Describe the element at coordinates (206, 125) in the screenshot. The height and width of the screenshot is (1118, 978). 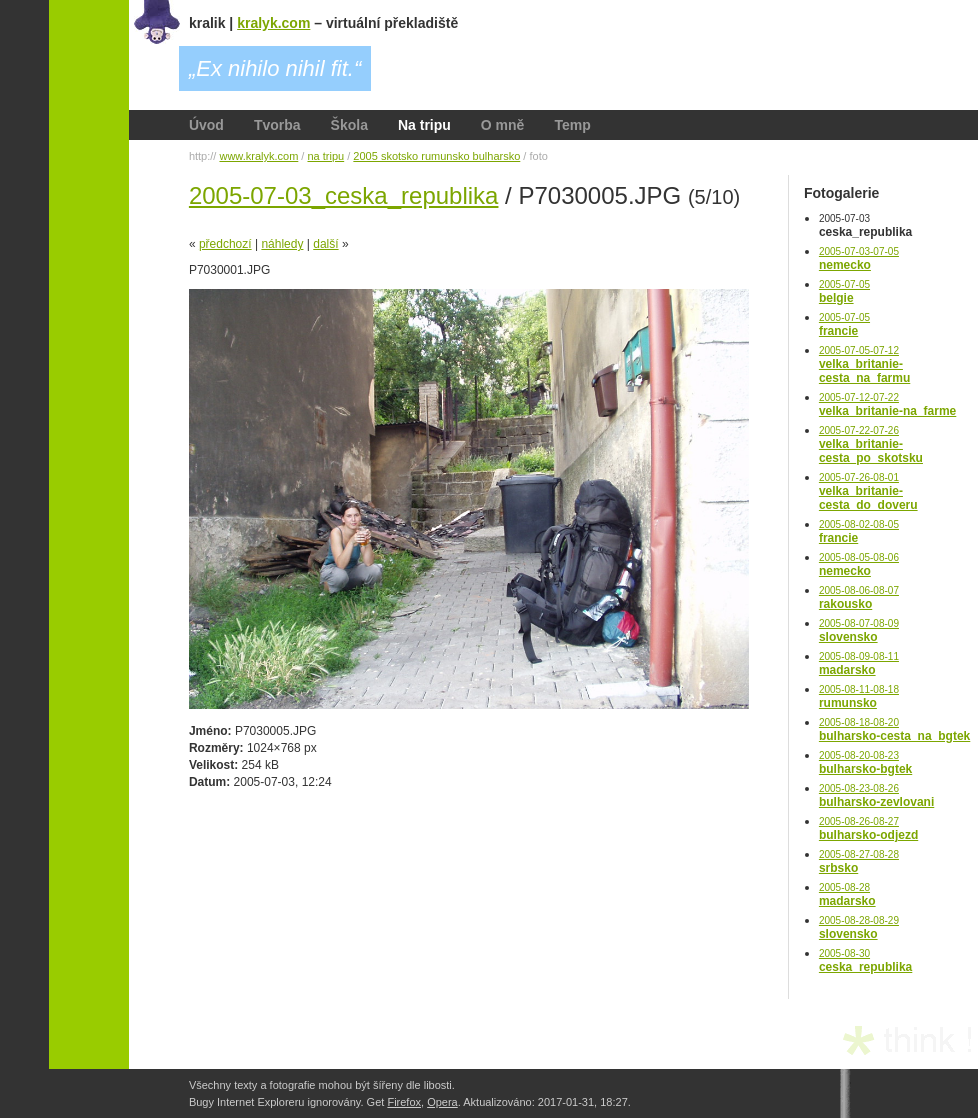
I see `Úvod` at that location.